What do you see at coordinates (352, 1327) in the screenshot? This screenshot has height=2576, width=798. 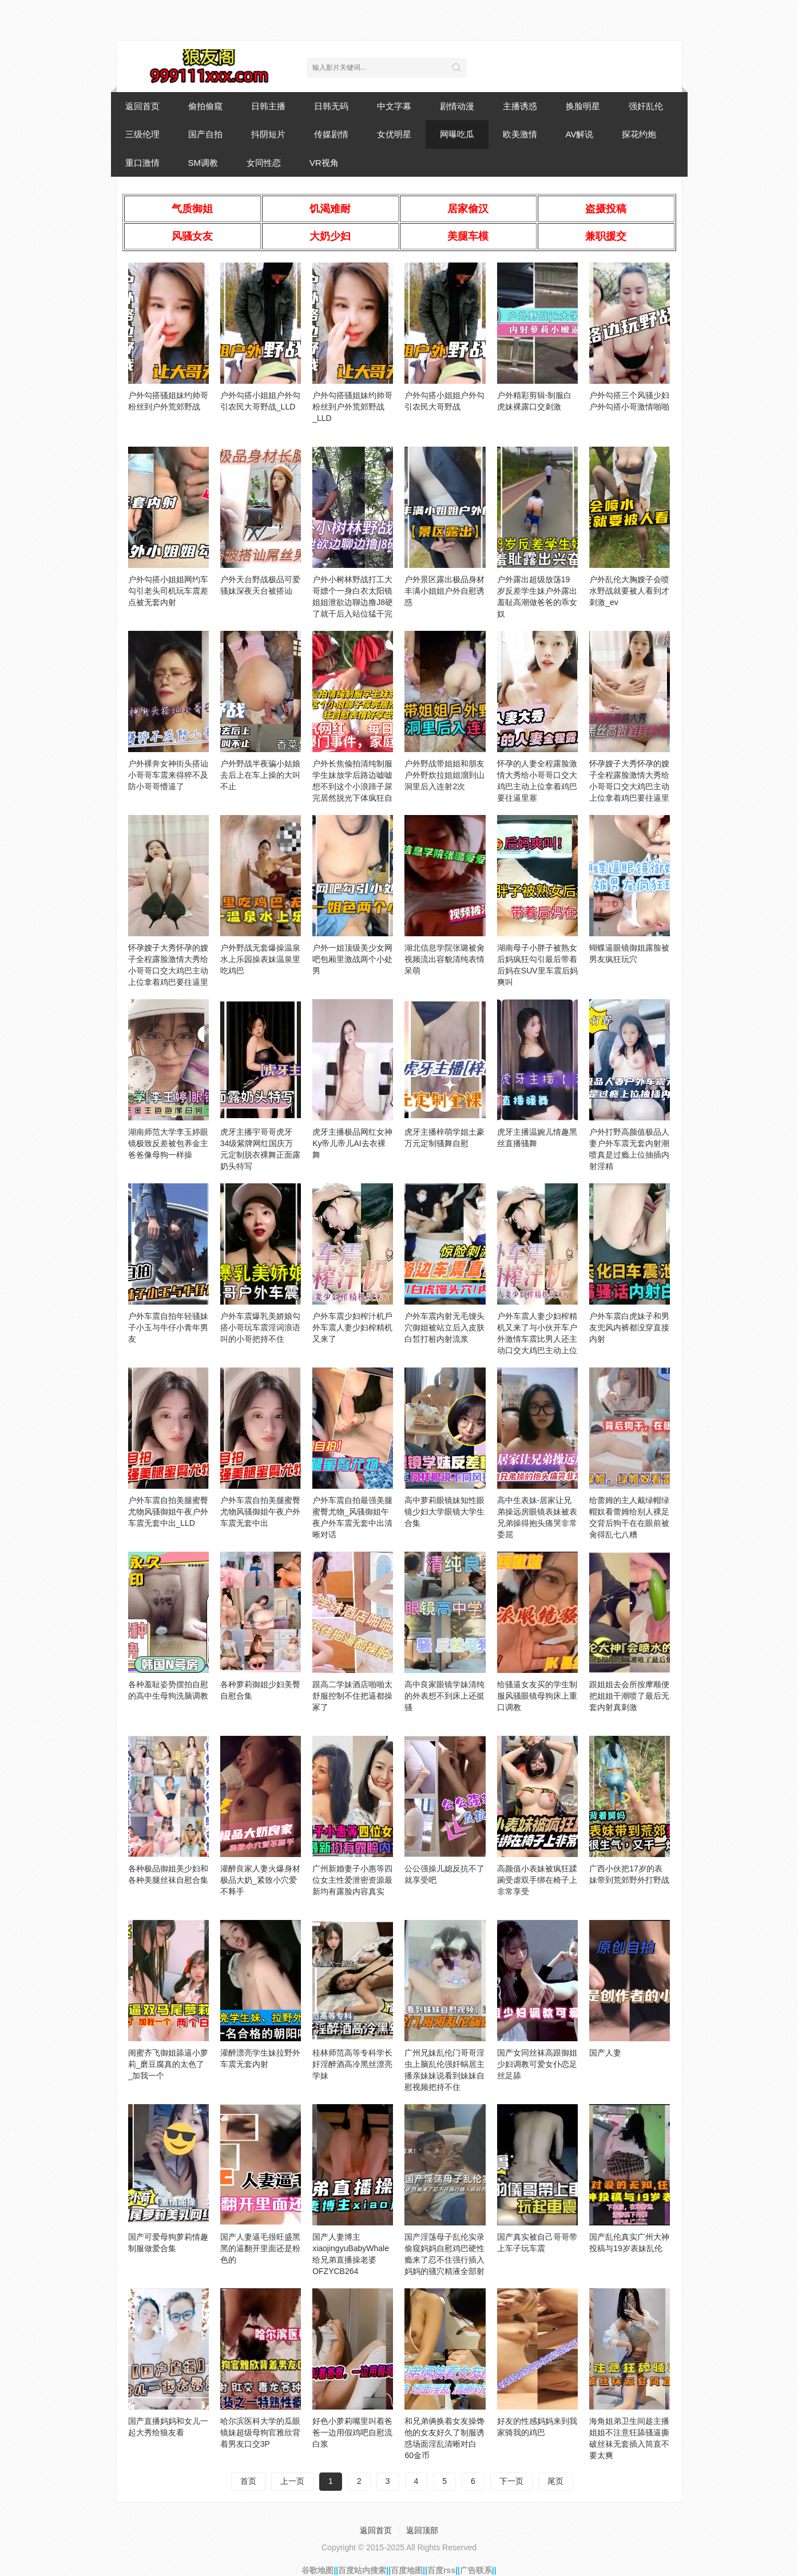 I see `户外车震少妇榨汁机戶外车震人妻少妇榨精机又来了` at bounding box center [352, 1327].